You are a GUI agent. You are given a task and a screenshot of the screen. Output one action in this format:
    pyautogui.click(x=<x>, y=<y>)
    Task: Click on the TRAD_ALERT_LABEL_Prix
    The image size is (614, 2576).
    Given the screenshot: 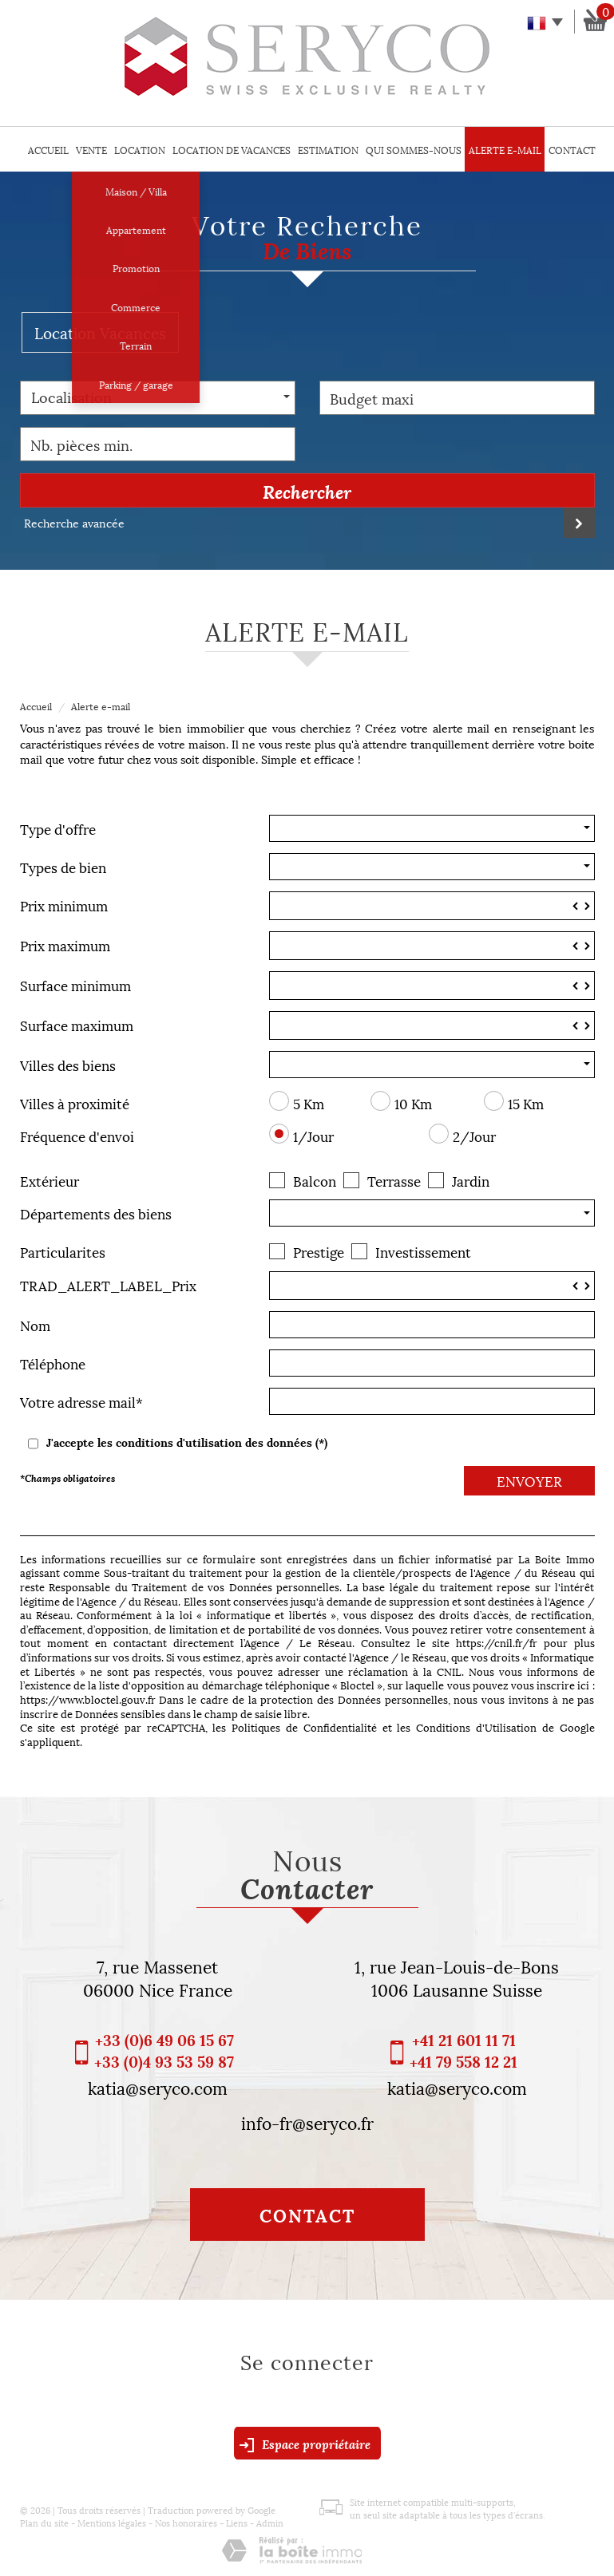 What is the action you would take?
    pyautogui.click(x=108, y=1283)
    